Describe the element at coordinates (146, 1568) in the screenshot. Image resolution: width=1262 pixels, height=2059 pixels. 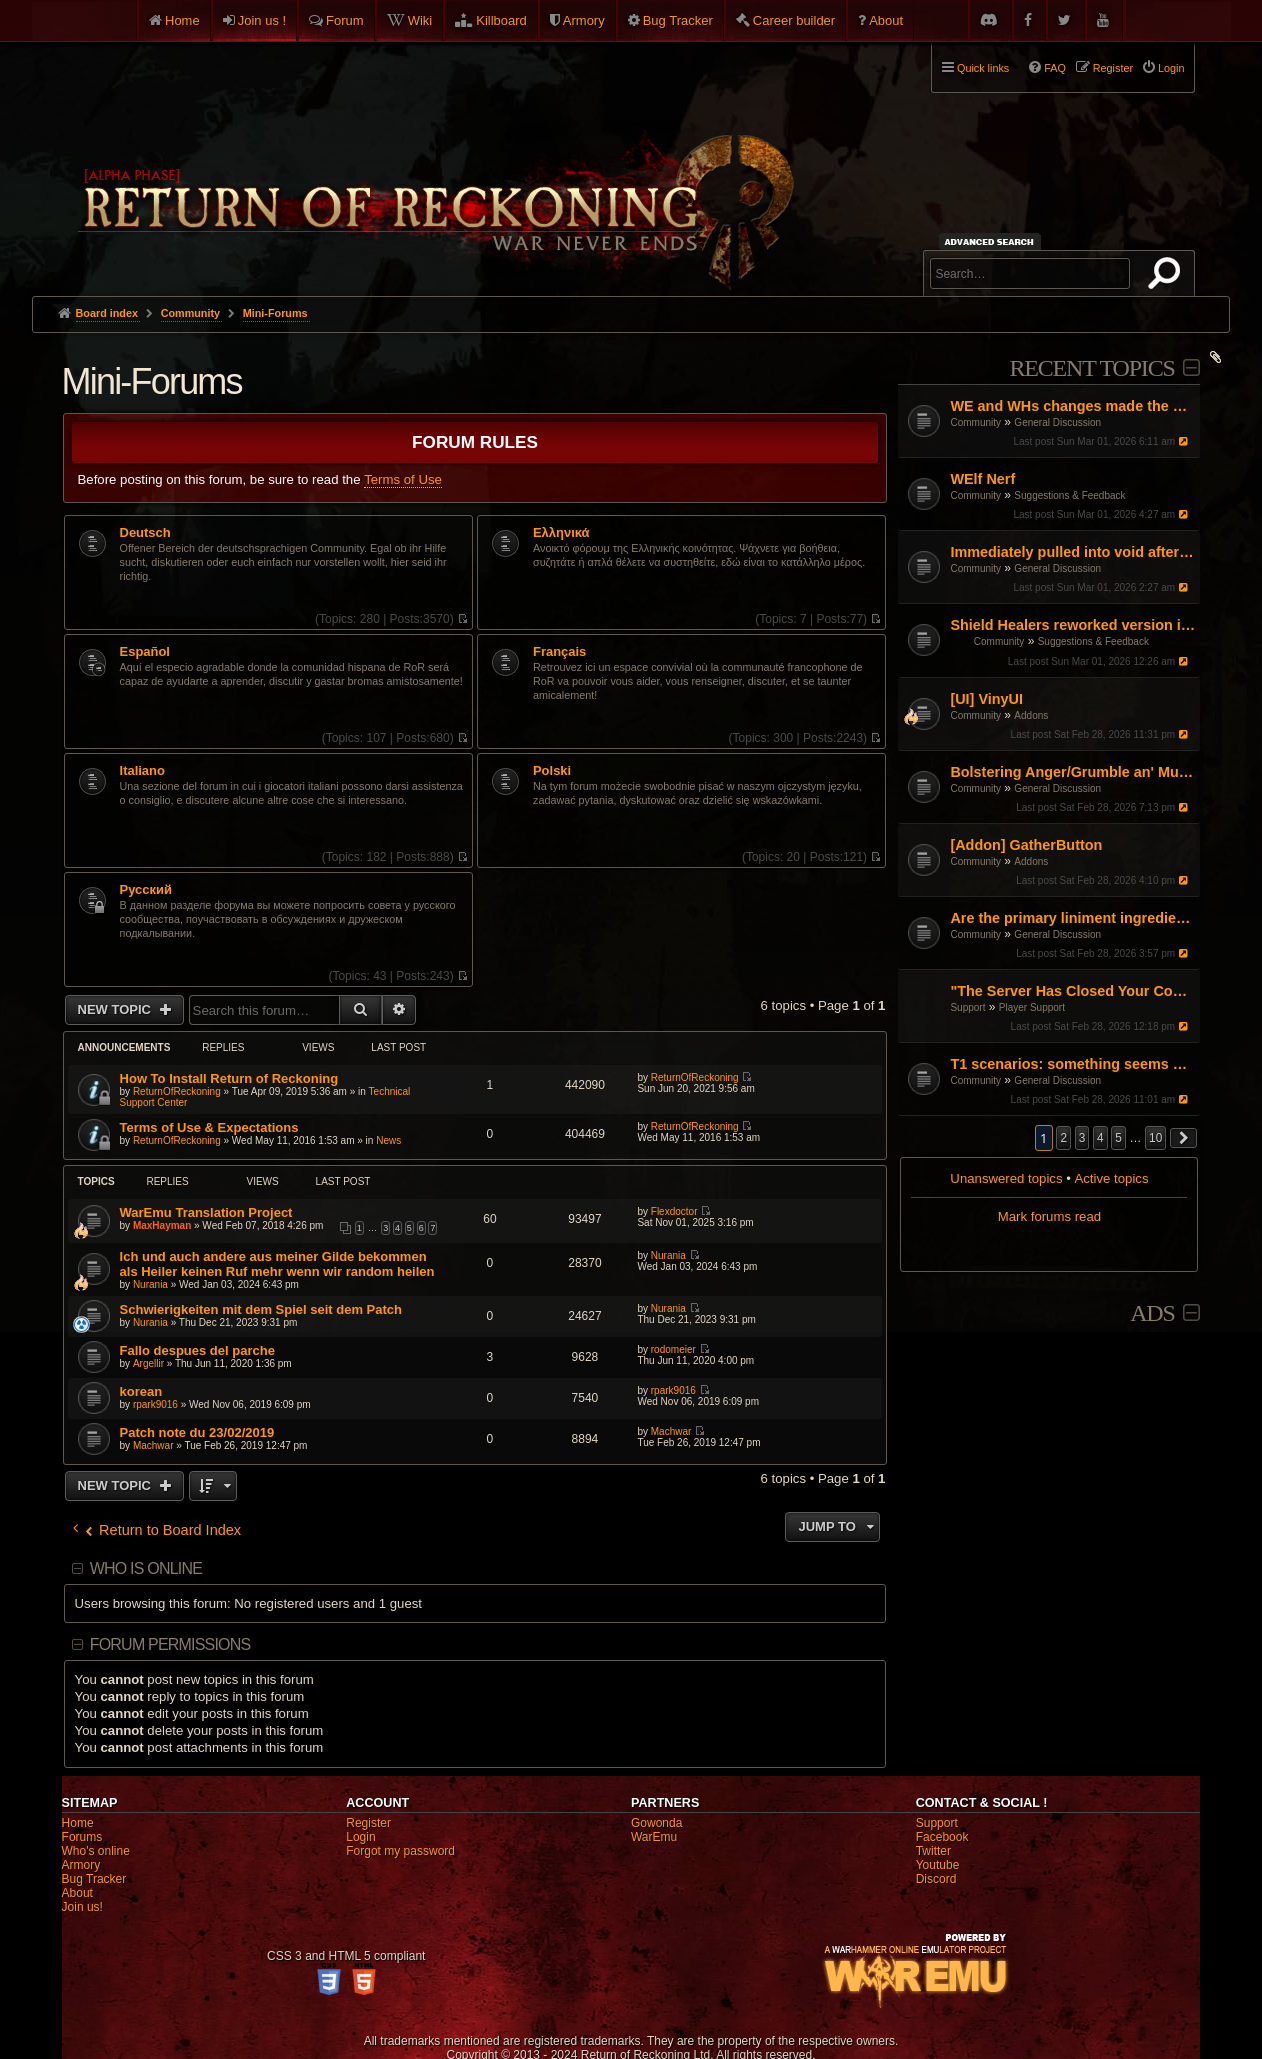
I see `Who is online` at that location.